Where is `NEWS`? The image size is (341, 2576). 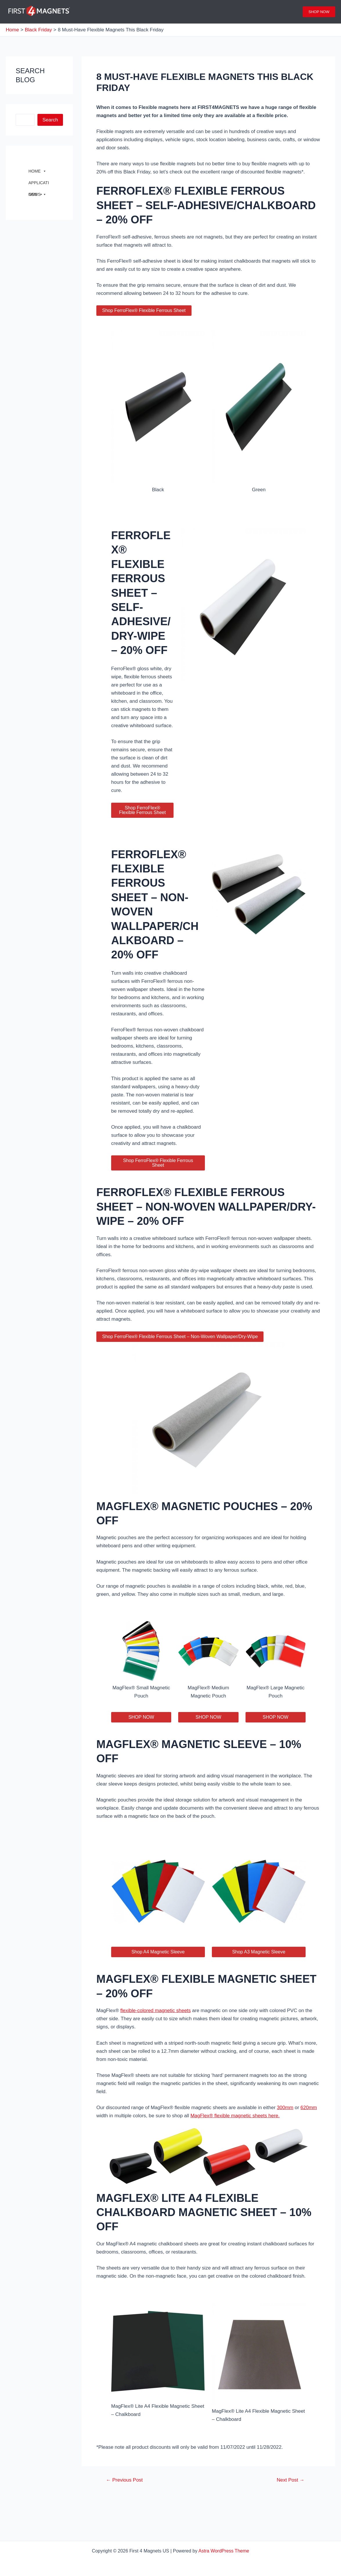 NEWS is located at coordinates (37, 194).